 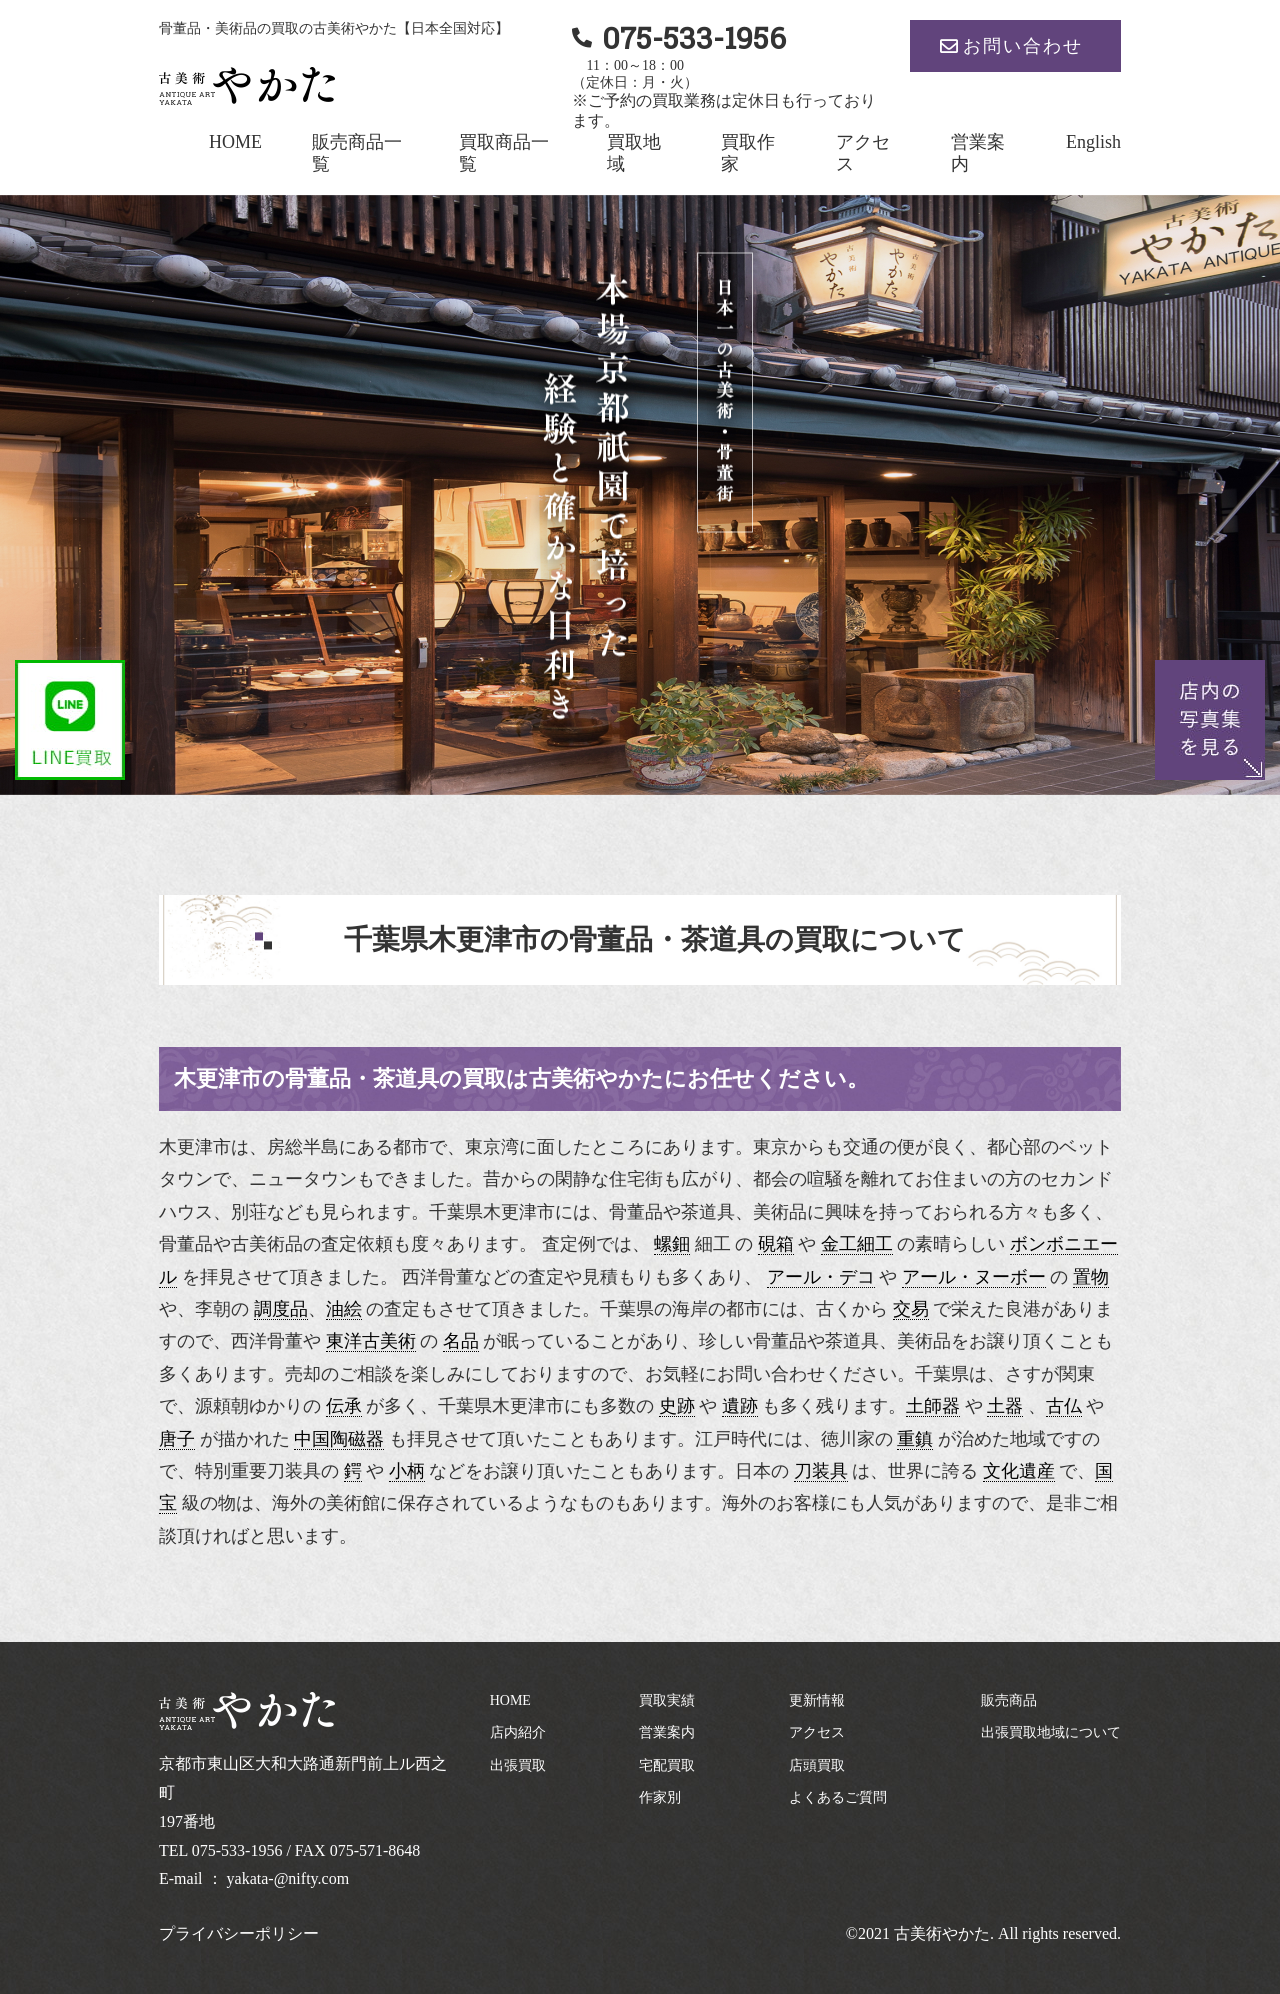 What do you see at coordinates (258, 1471) in the screenshot?
I see `特別重要刀装具` at bounding box center [258, 1471].